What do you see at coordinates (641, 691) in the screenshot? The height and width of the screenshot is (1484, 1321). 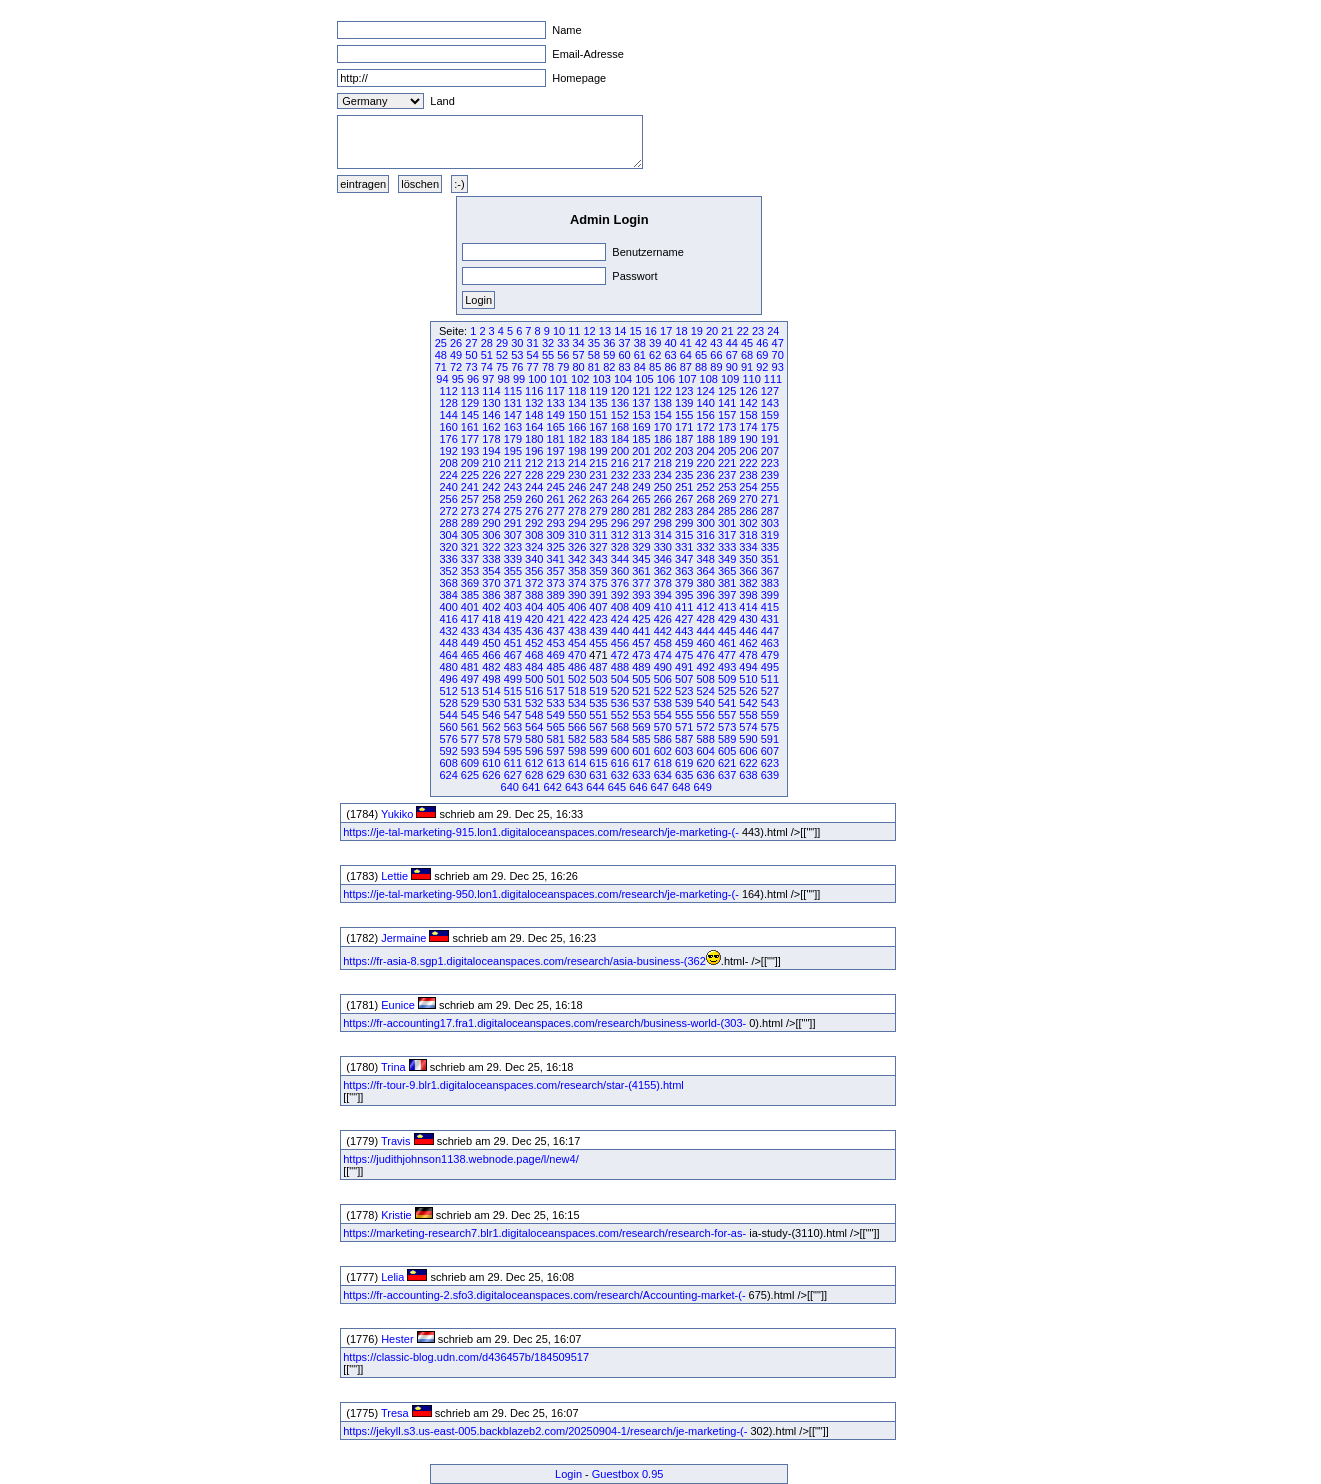 I see `521` at bounding box center [641, 691].